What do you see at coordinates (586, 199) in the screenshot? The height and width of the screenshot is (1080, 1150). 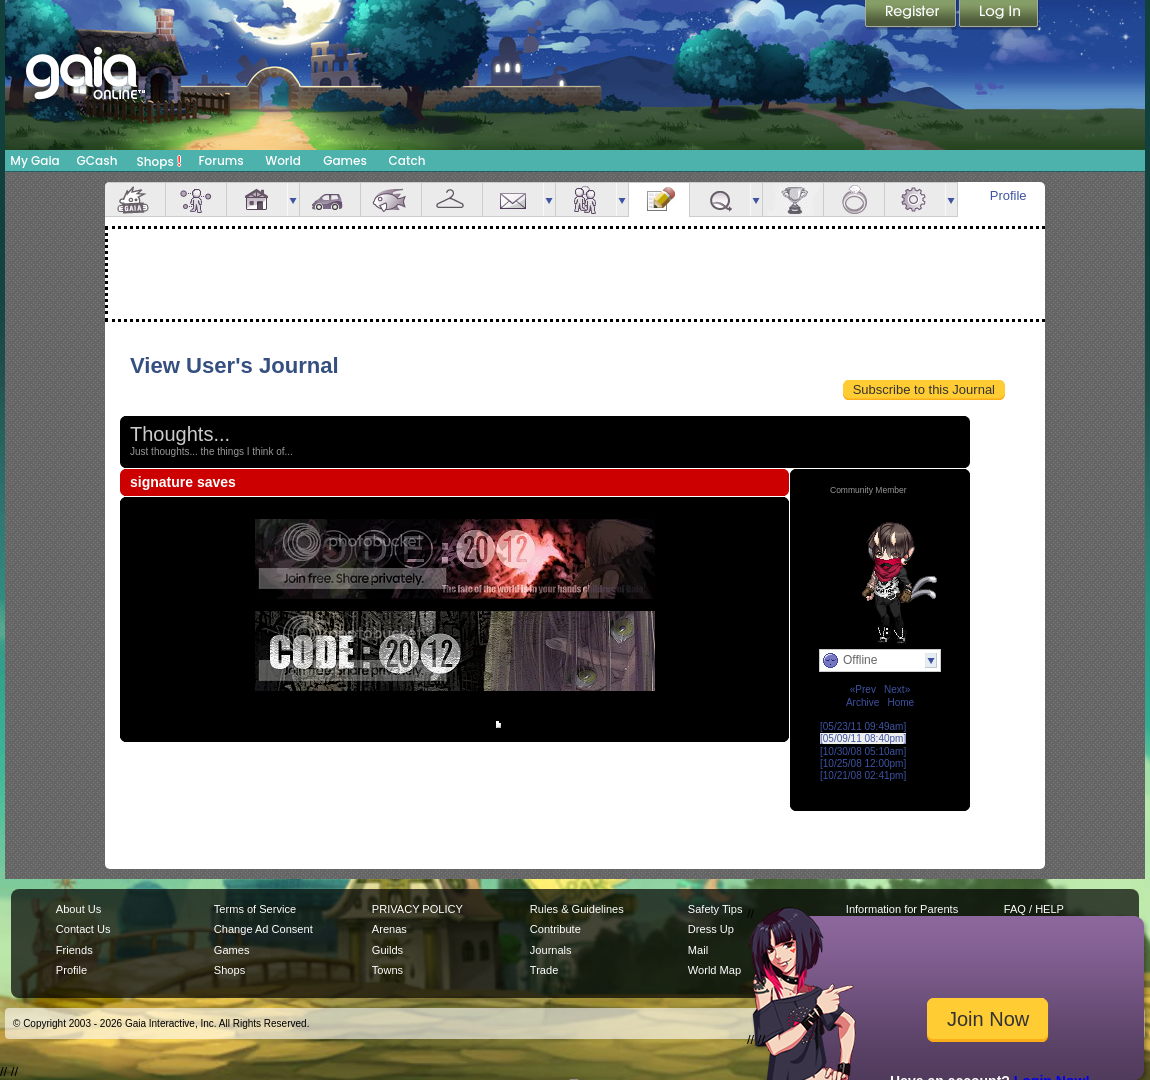 I see `Friends` at bounding box center [586, 199].